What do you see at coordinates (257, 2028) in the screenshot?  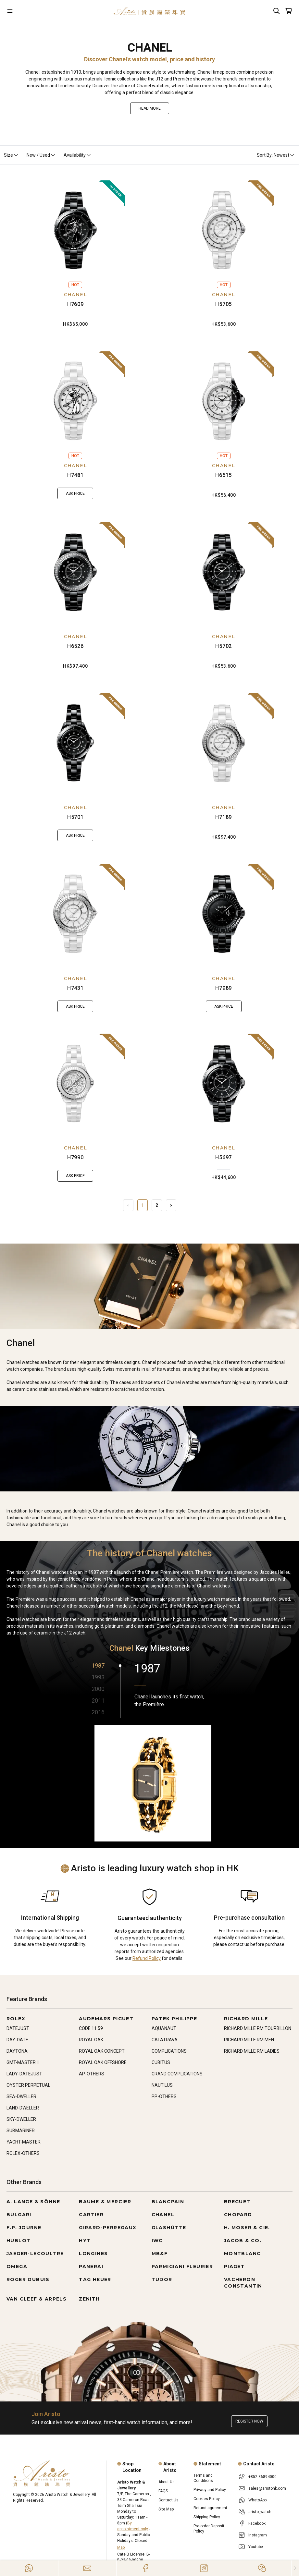 I see `RICHARD MILLE RM TOURBILLON [Go to RICHARD MILLE RM TOURBILLON]` at bounding box center [257, 2028].